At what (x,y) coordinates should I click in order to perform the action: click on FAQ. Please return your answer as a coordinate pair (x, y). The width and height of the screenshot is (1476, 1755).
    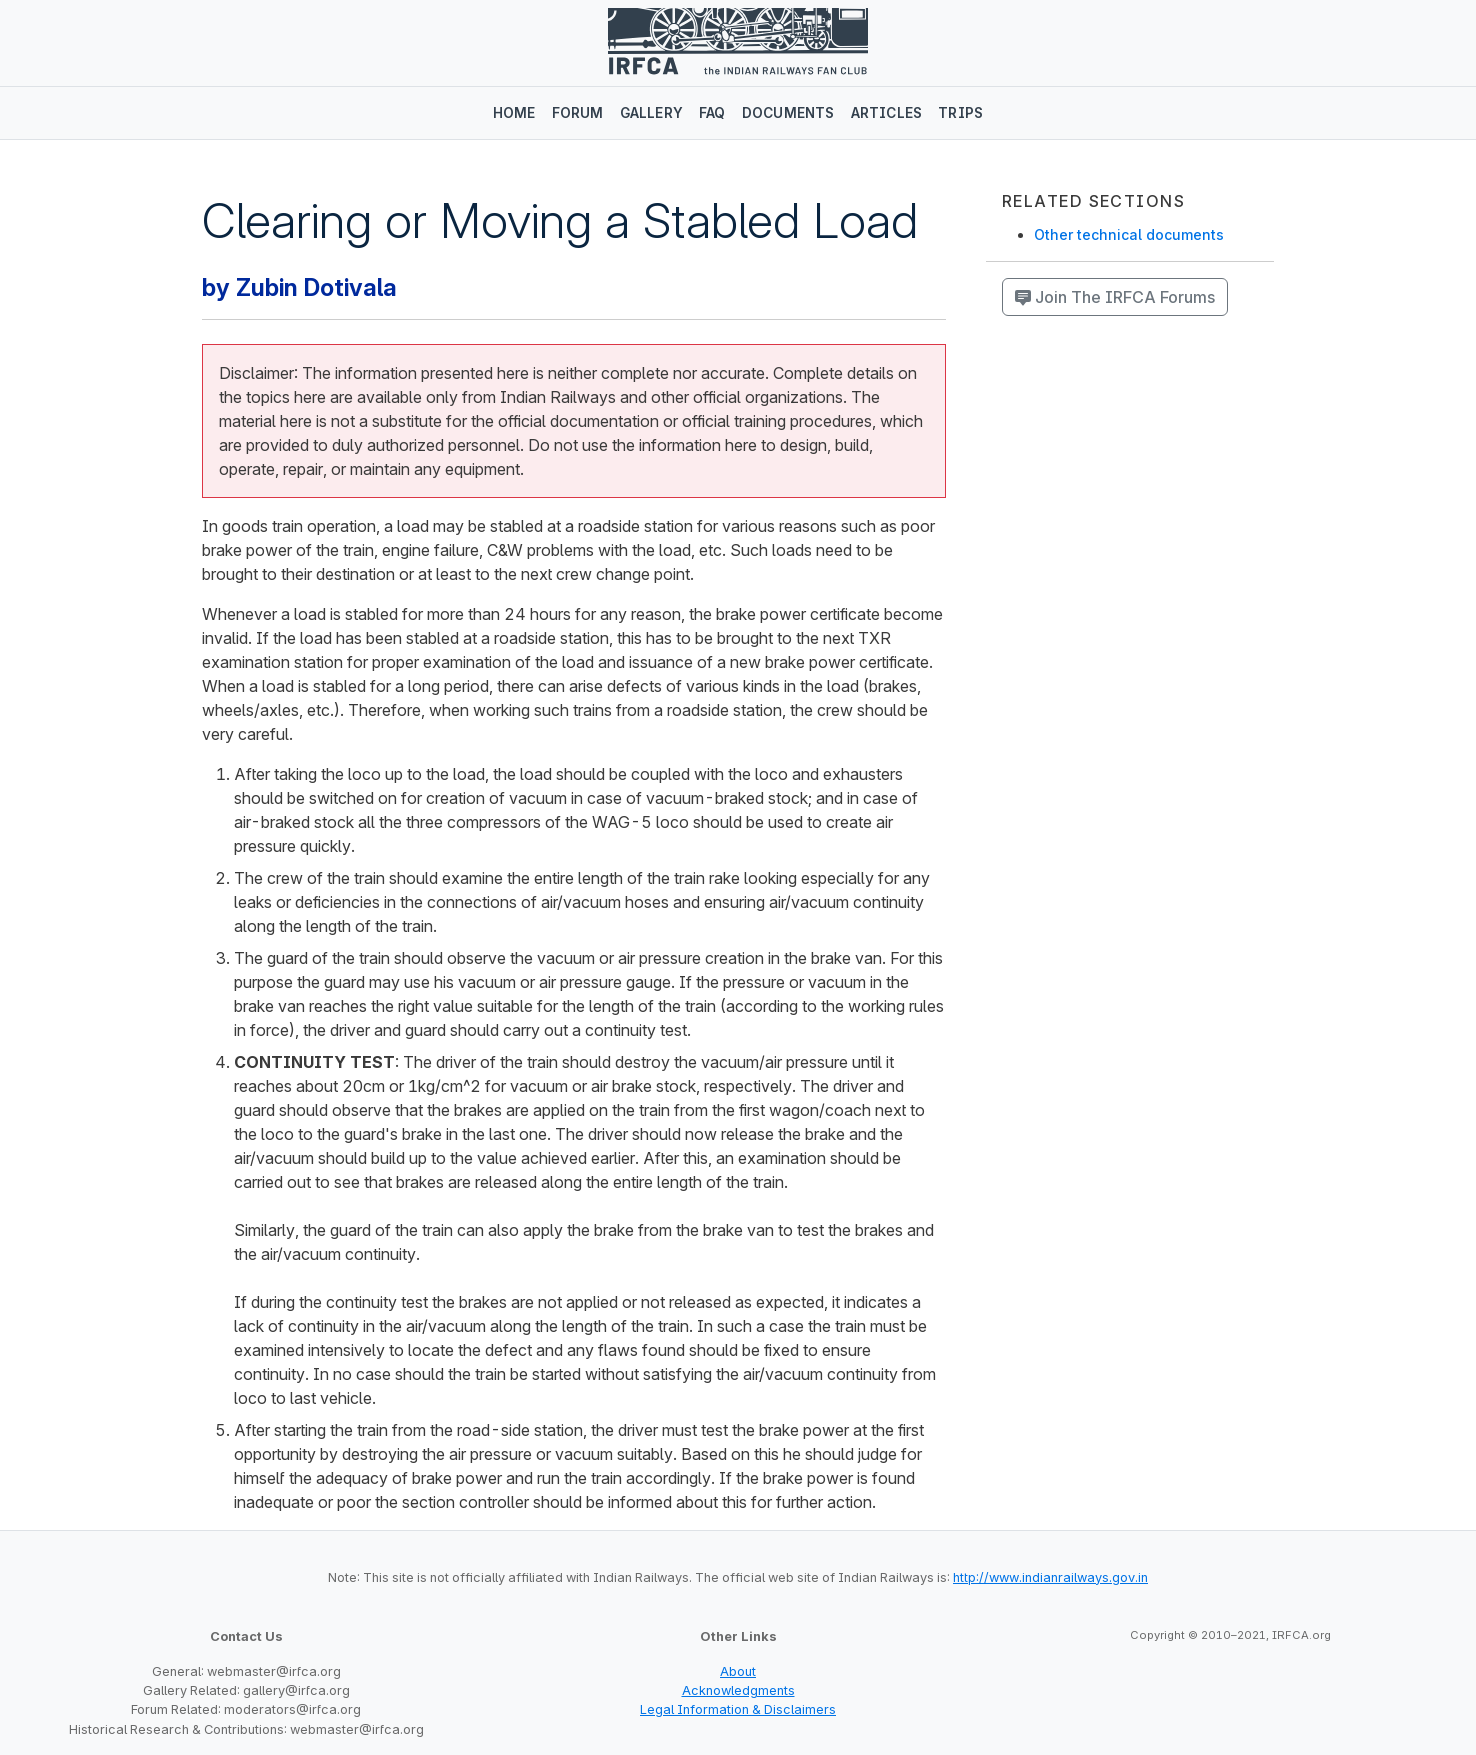
    Looking at the image, I should click on (712, 113).